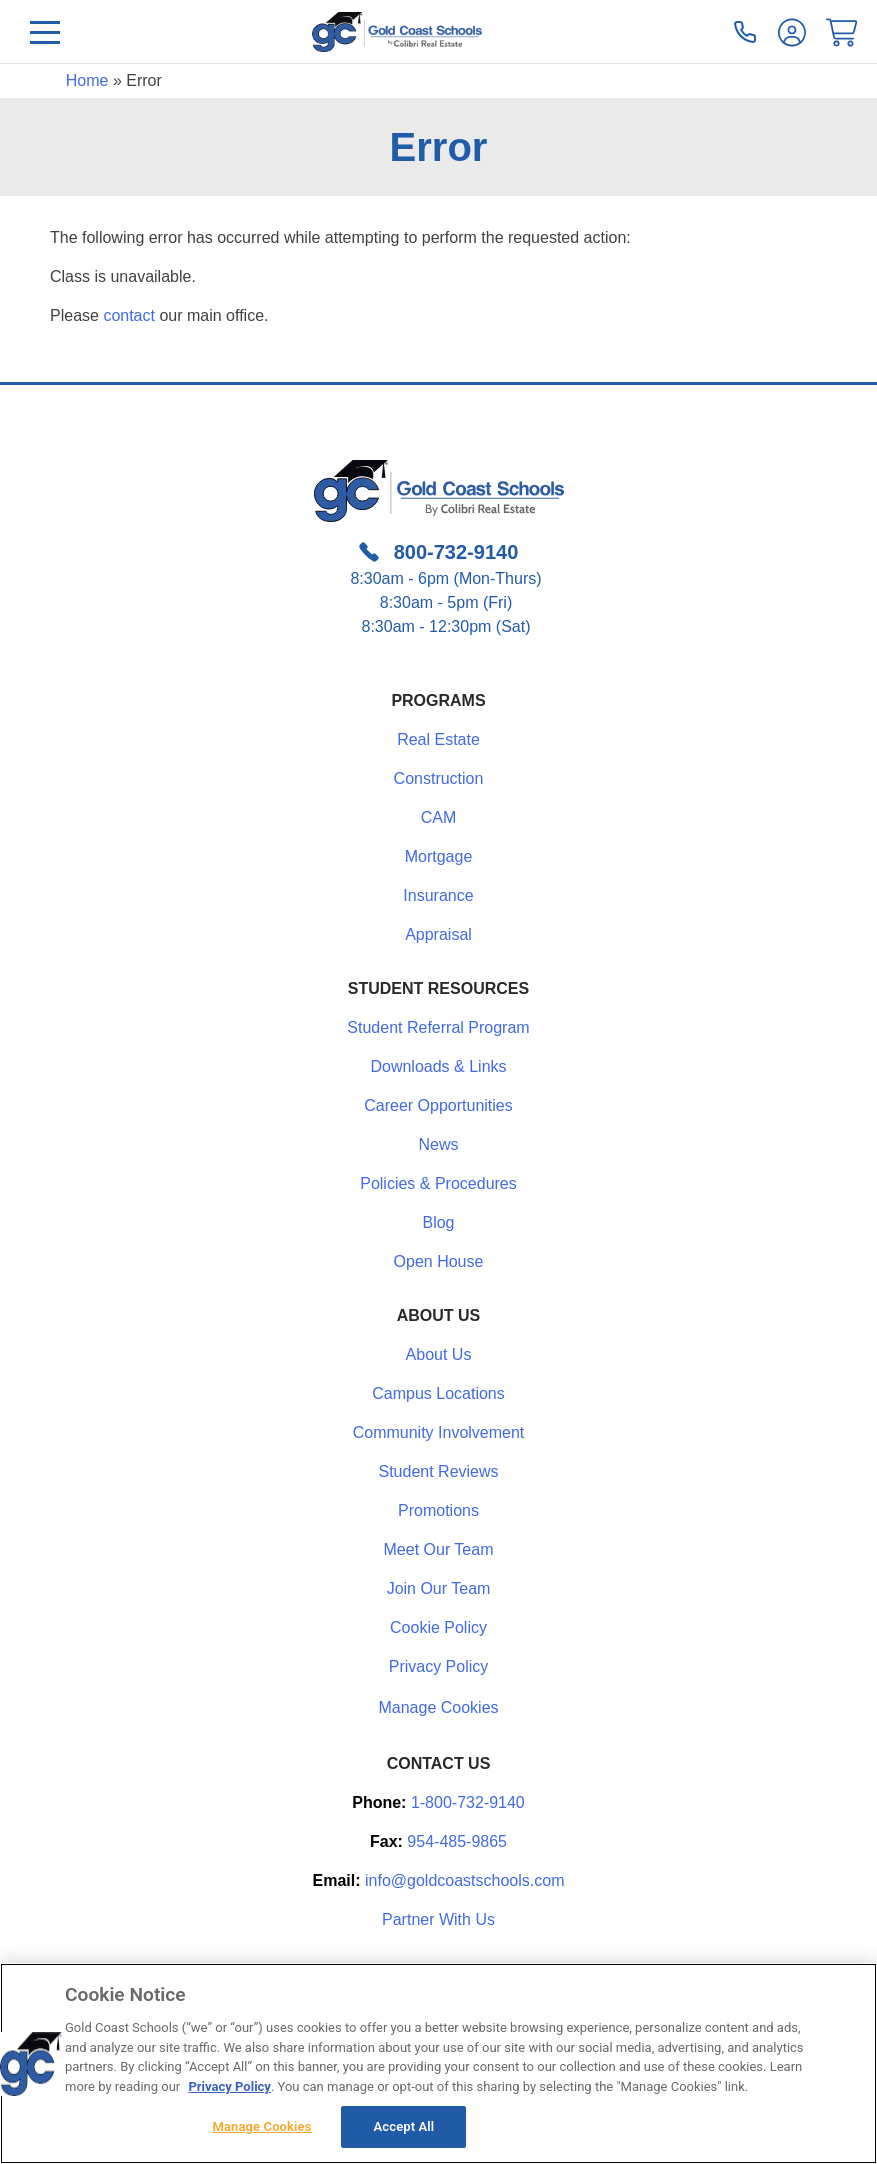 The width and height of the screenshot is (877, 2164). What do you see at coordinates (438, 1027) in the screenshot?
I see `Student Referral Program` at bounding box center [438, 1027].